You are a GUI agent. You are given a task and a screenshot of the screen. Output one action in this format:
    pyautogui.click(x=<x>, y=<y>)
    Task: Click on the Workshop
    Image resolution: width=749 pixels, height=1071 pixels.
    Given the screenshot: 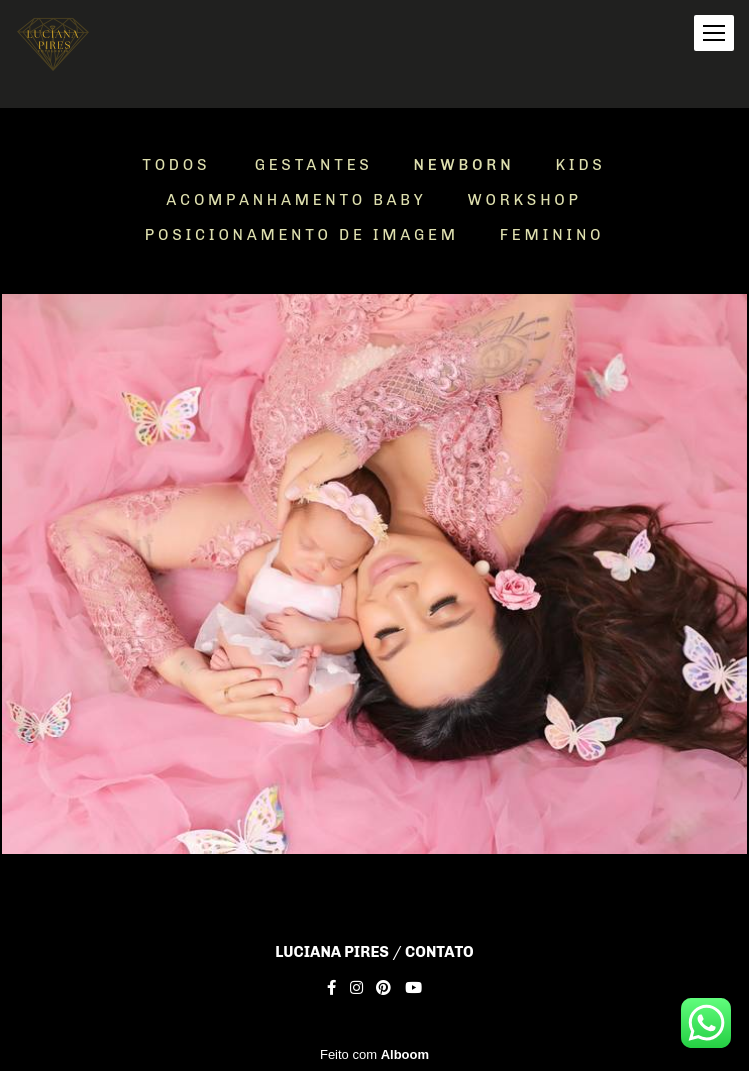 What is the action you would take?
    pyautogui.click(x=525, y=200)
    